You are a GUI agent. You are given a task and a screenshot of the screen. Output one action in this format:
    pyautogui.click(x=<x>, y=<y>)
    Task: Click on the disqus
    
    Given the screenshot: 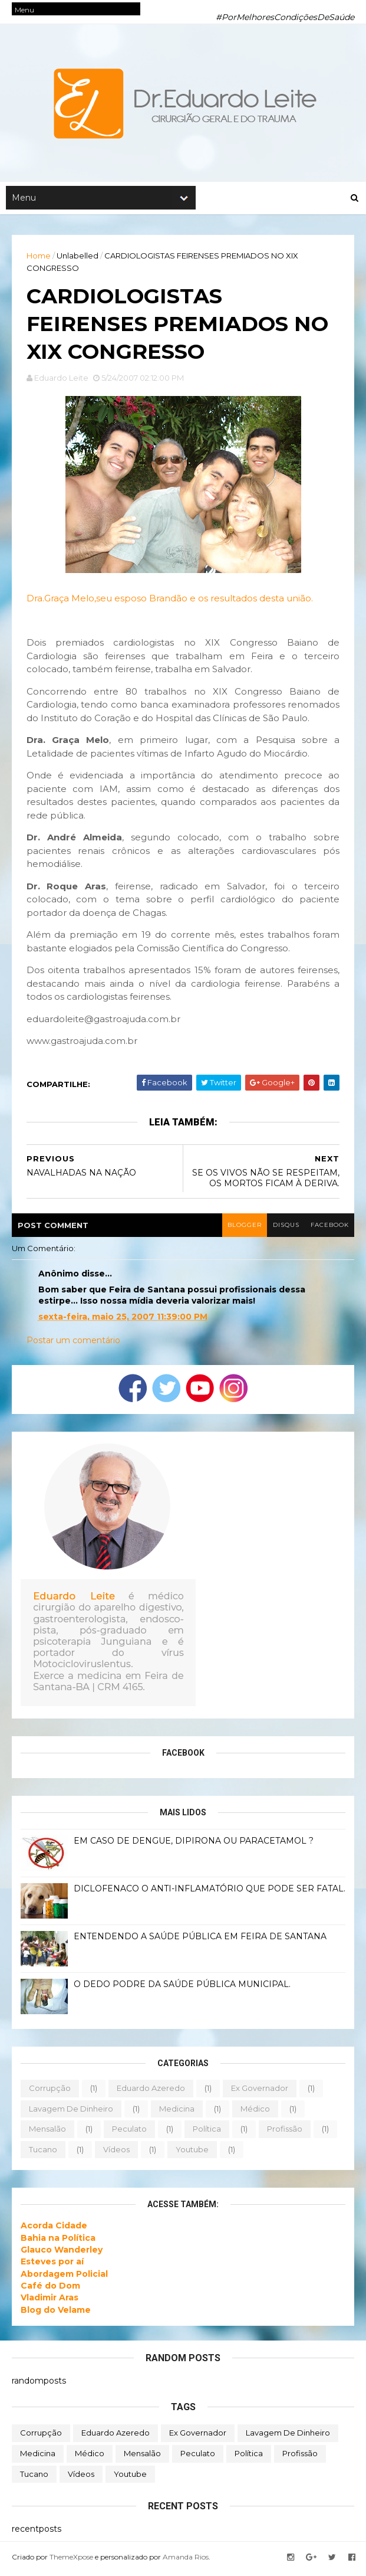 What is the action you would take?
    pyautogui.click(x=285, y=1228)
    